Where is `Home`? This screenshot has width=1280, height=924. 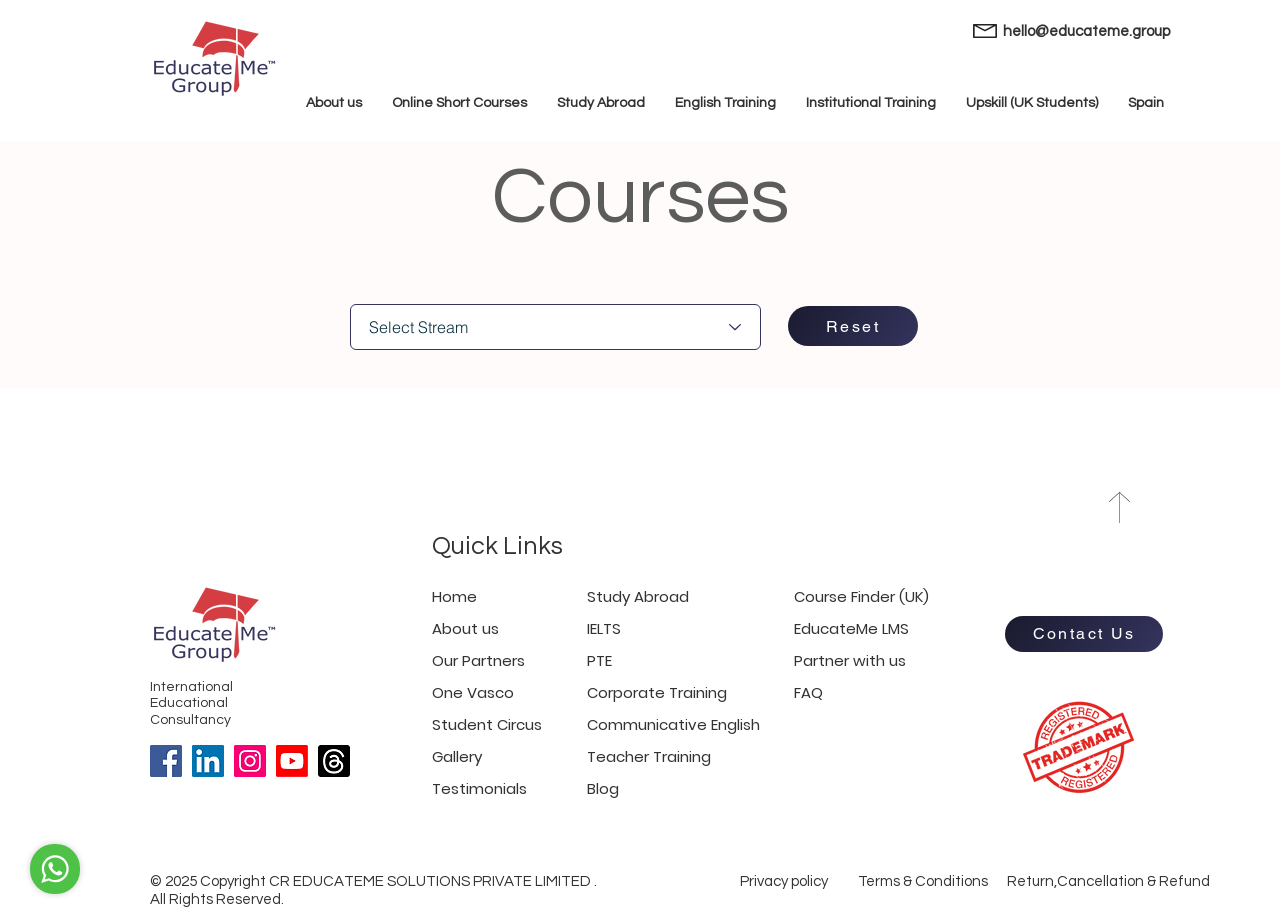 Home is located at coordinates (454, 596).